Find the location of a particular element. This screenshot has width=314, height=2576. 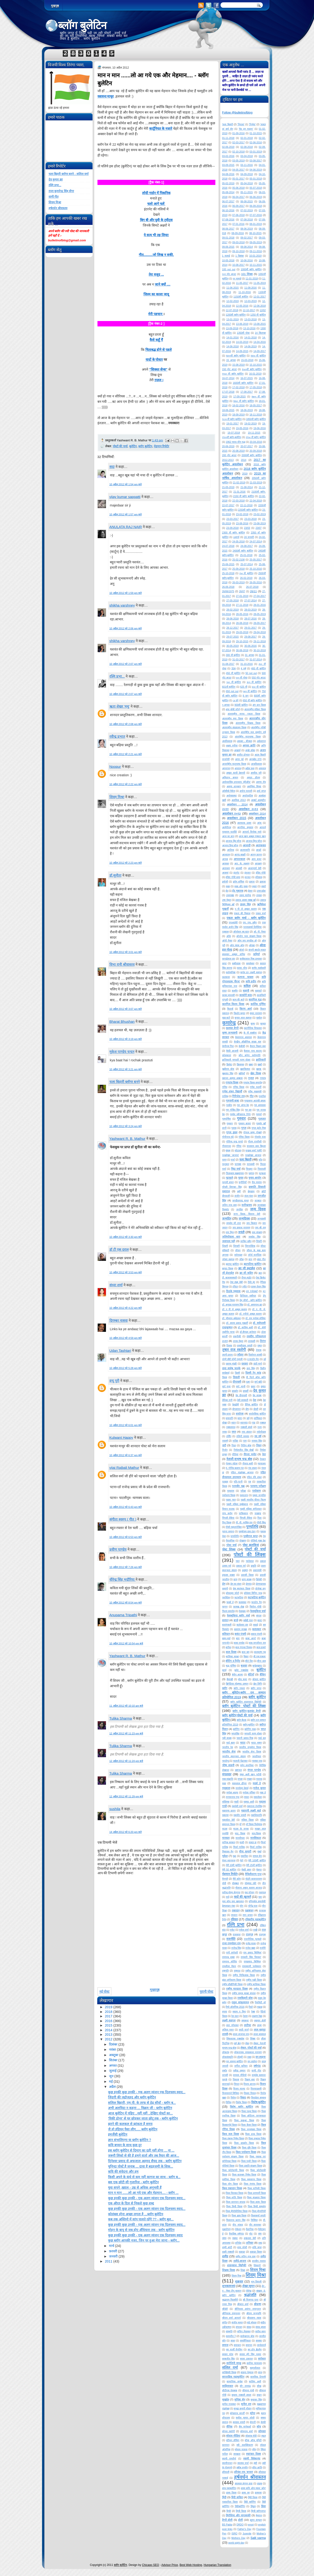

Salil varma is located at coordinates (258, 2538).